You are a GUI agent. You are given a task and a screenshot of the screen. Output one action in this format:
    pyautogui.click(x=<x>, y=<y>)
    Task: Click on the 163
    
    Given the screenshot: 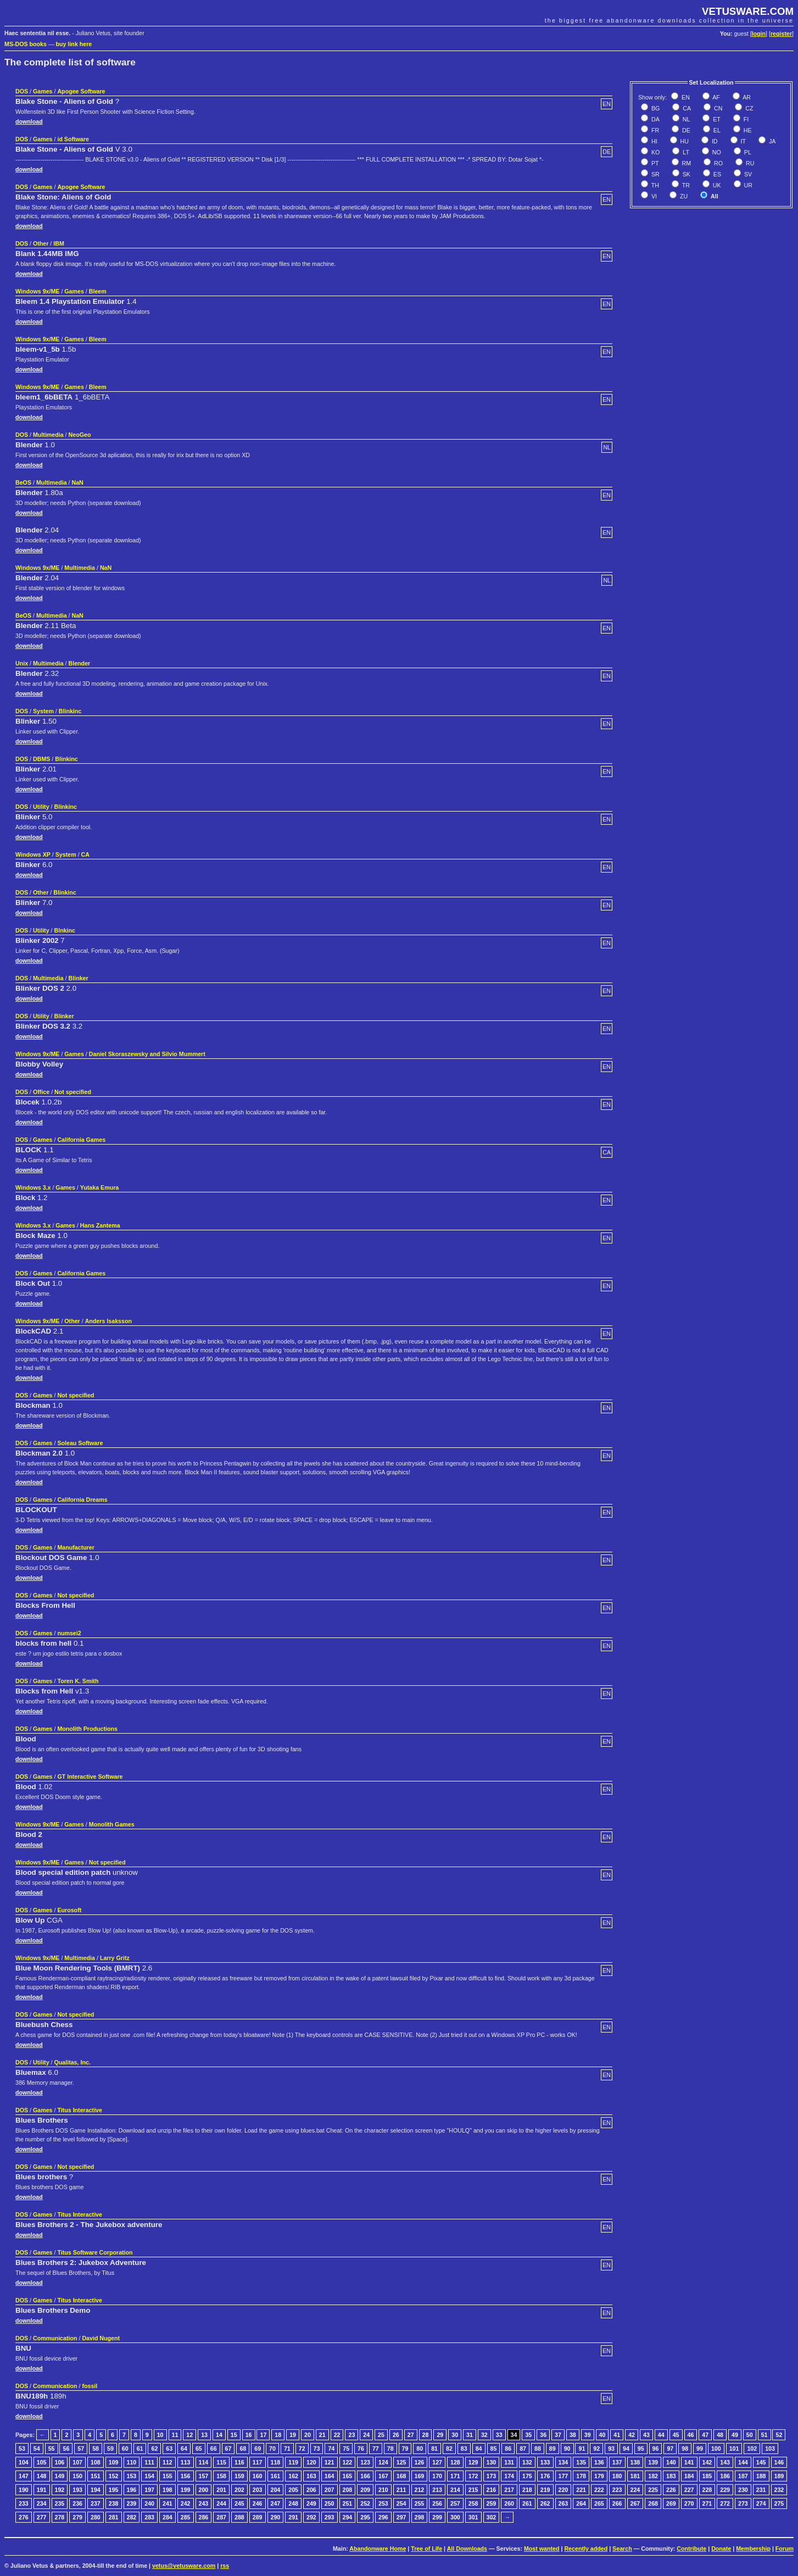 What is the action you would take?
    pyautogui.click(x=311, y=2476)
    